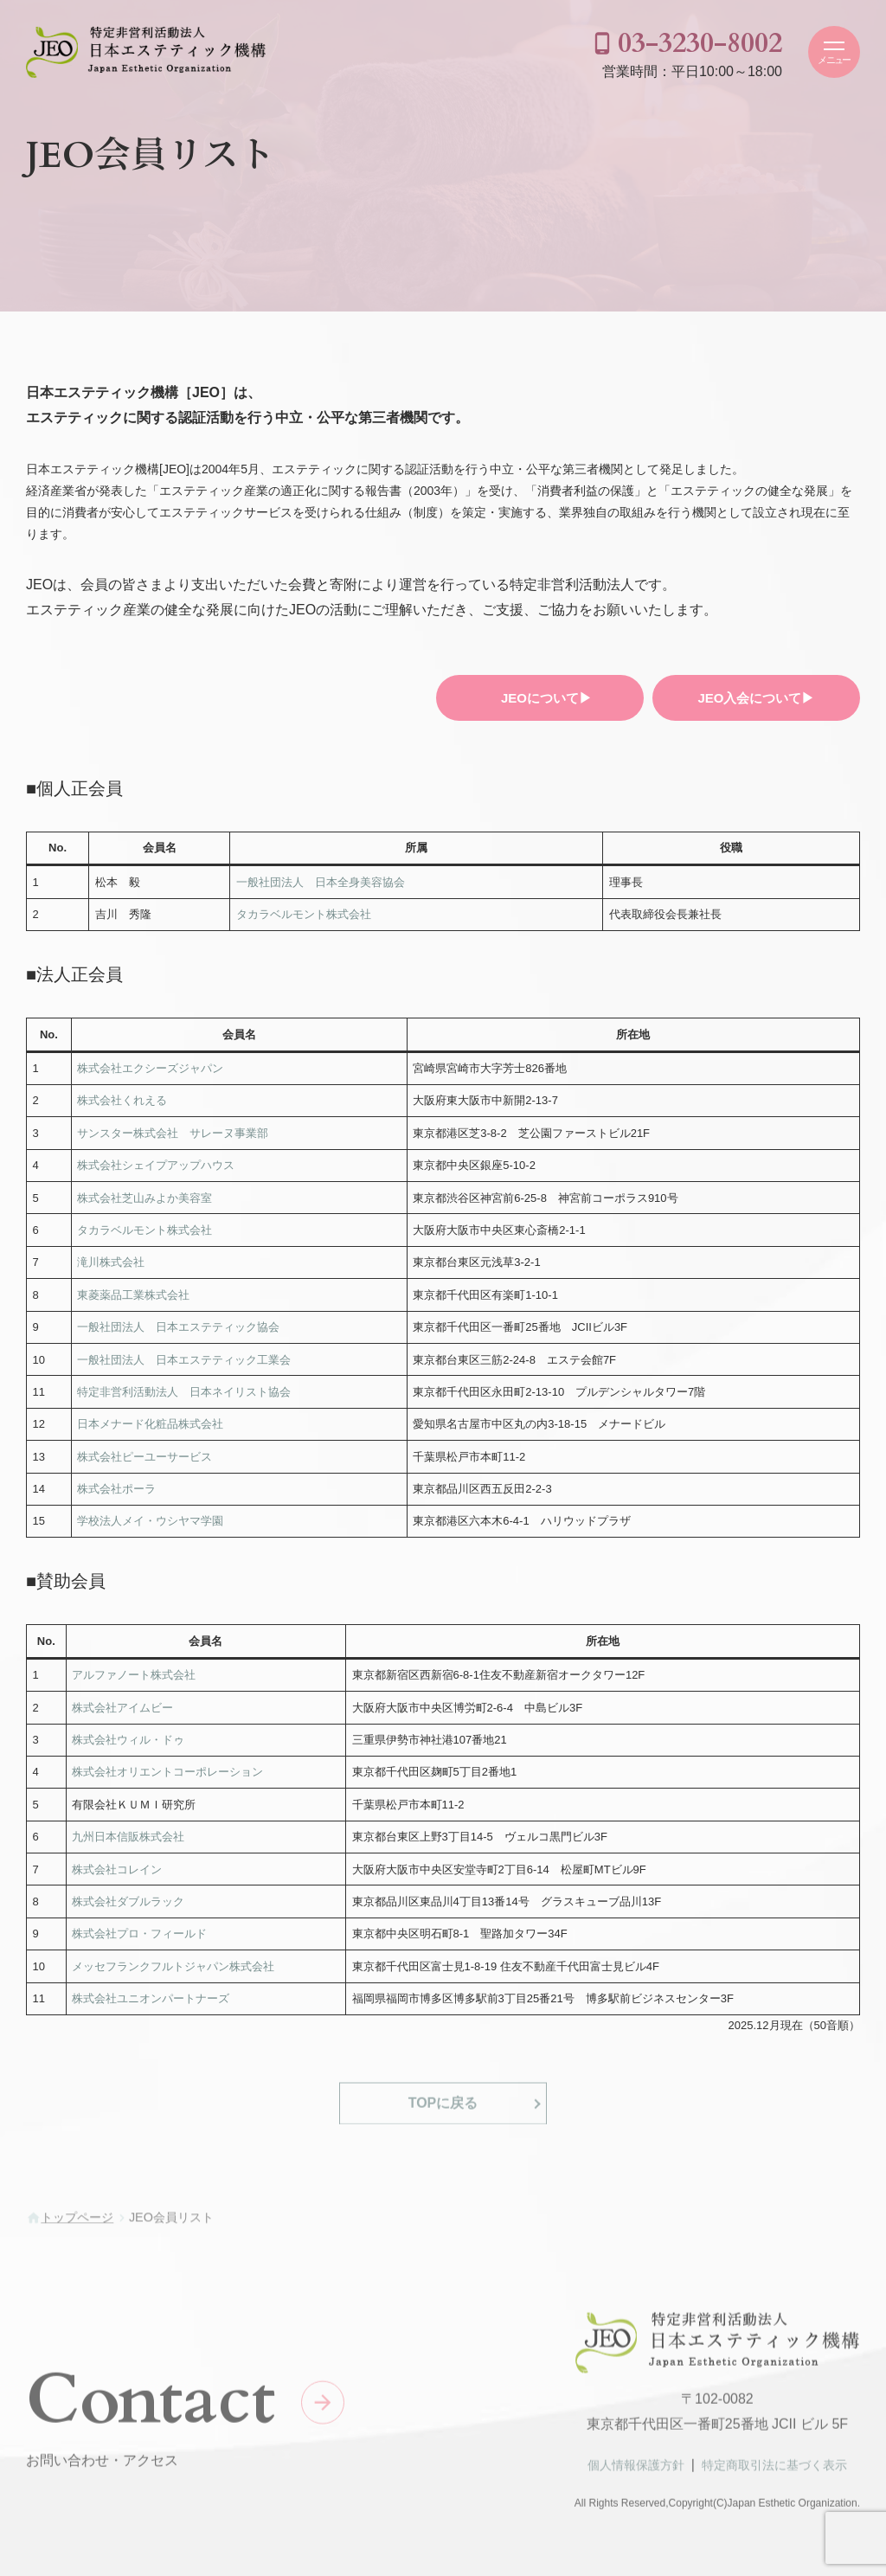 The width and height of the screenshot is (886, 2576). What do you see at coordinates (128, 1836) in the screenshot?
I see `九州日本信販株式会社` at bounding box center [128, 1836].